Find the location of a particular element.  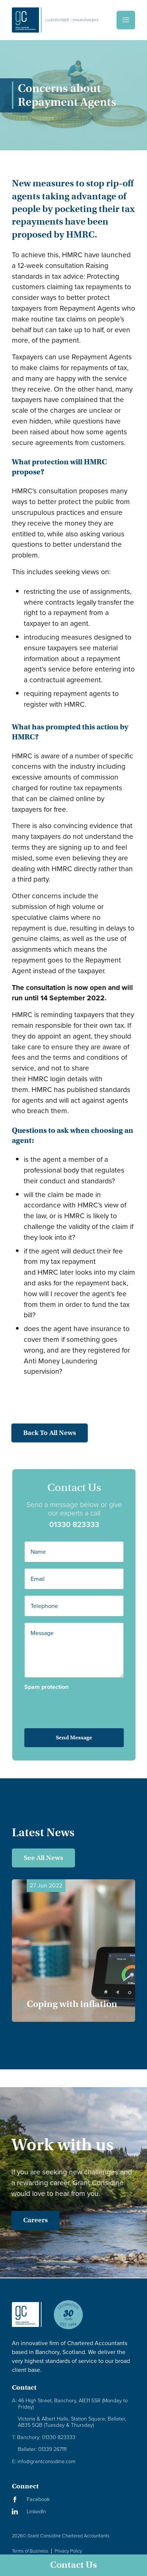

Careers is located at coordinates (28, 2220).